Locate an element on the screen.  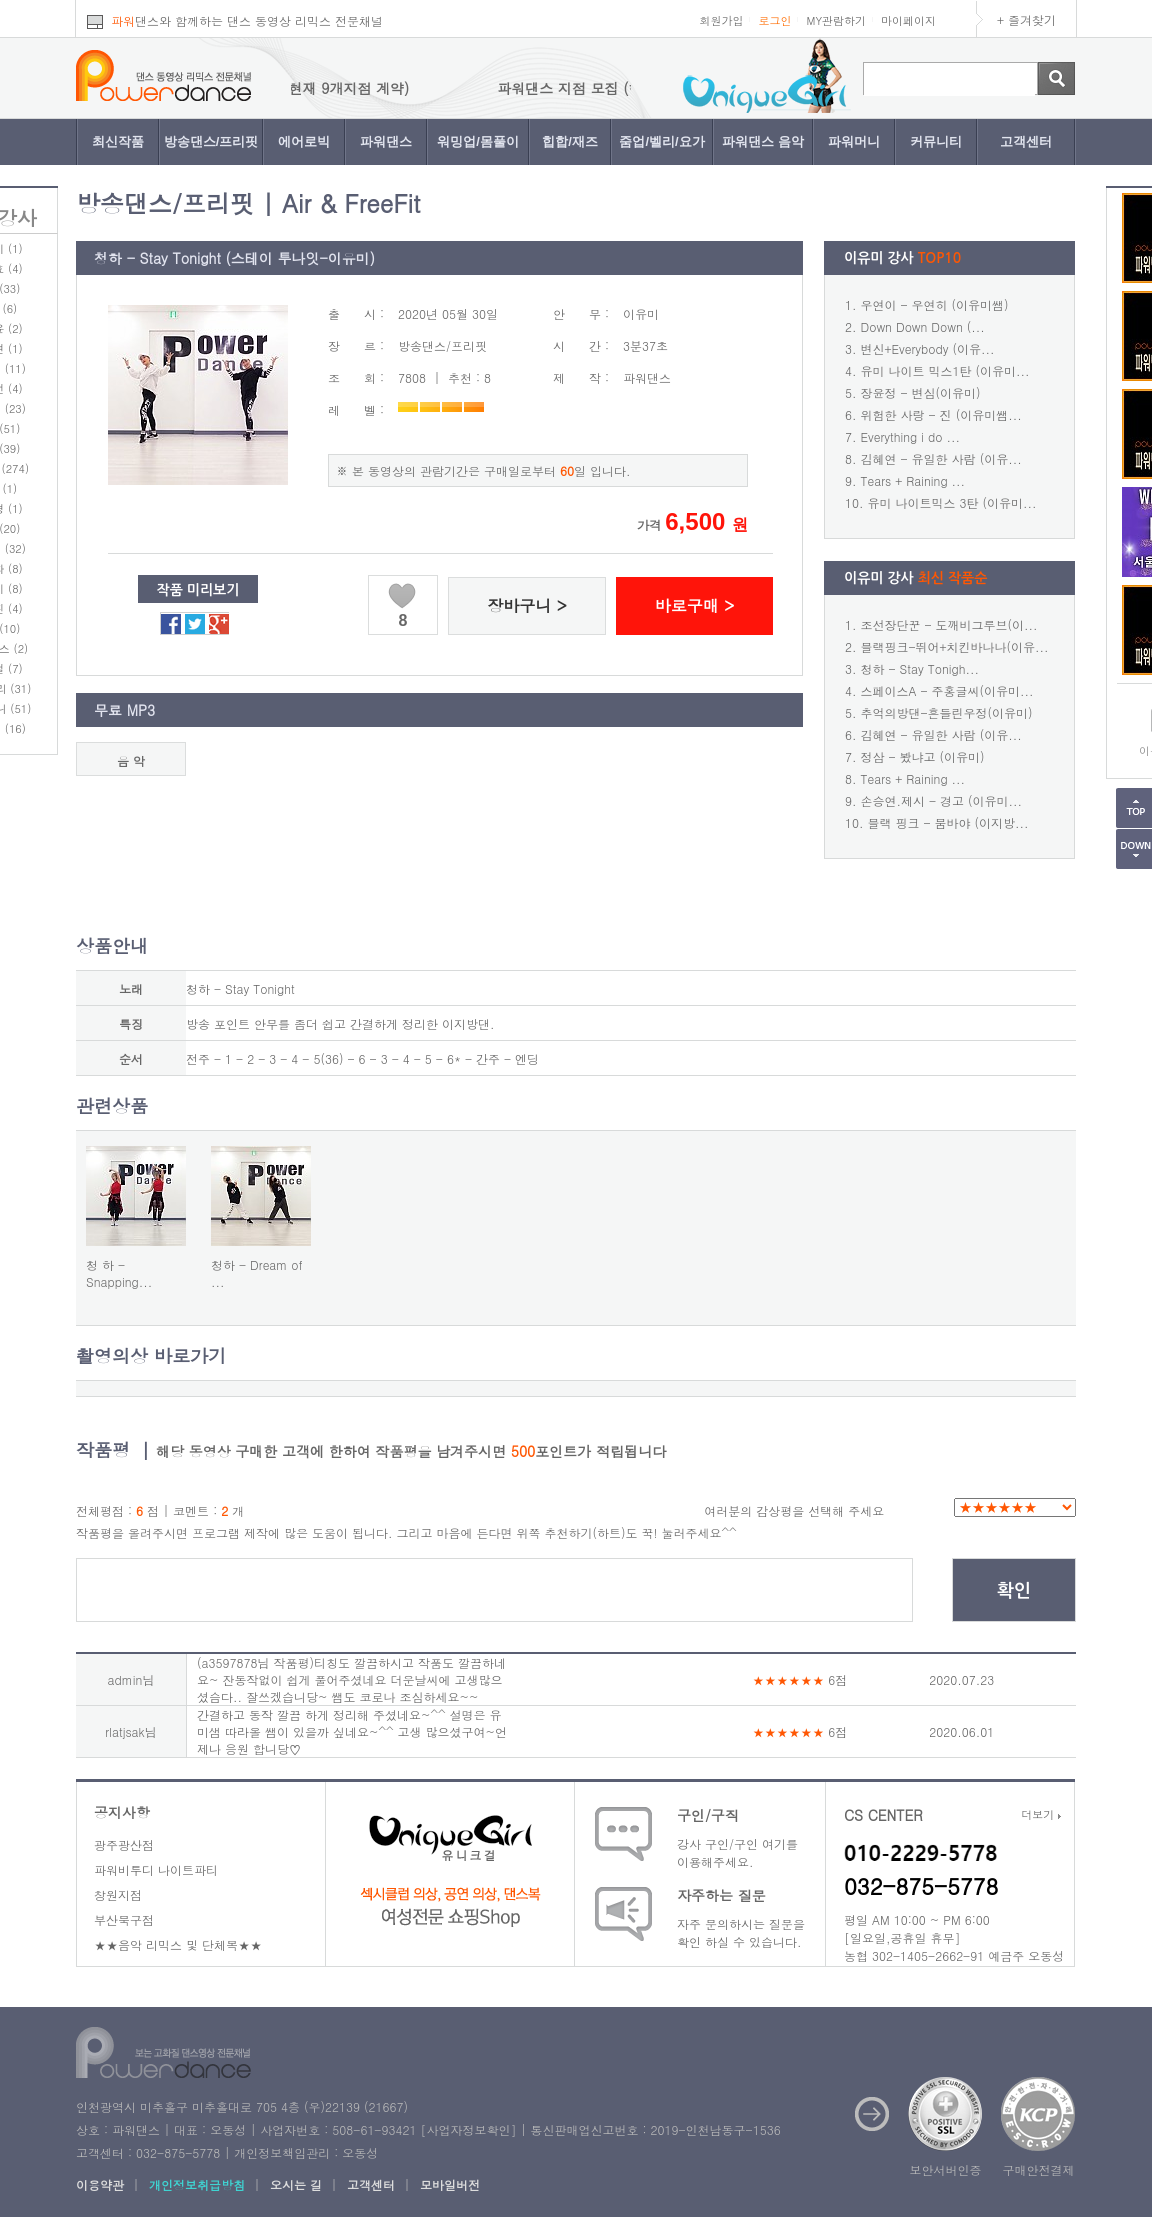
김혜연 - 유일한 사람 (이유... is located at coordinates (941, 458).